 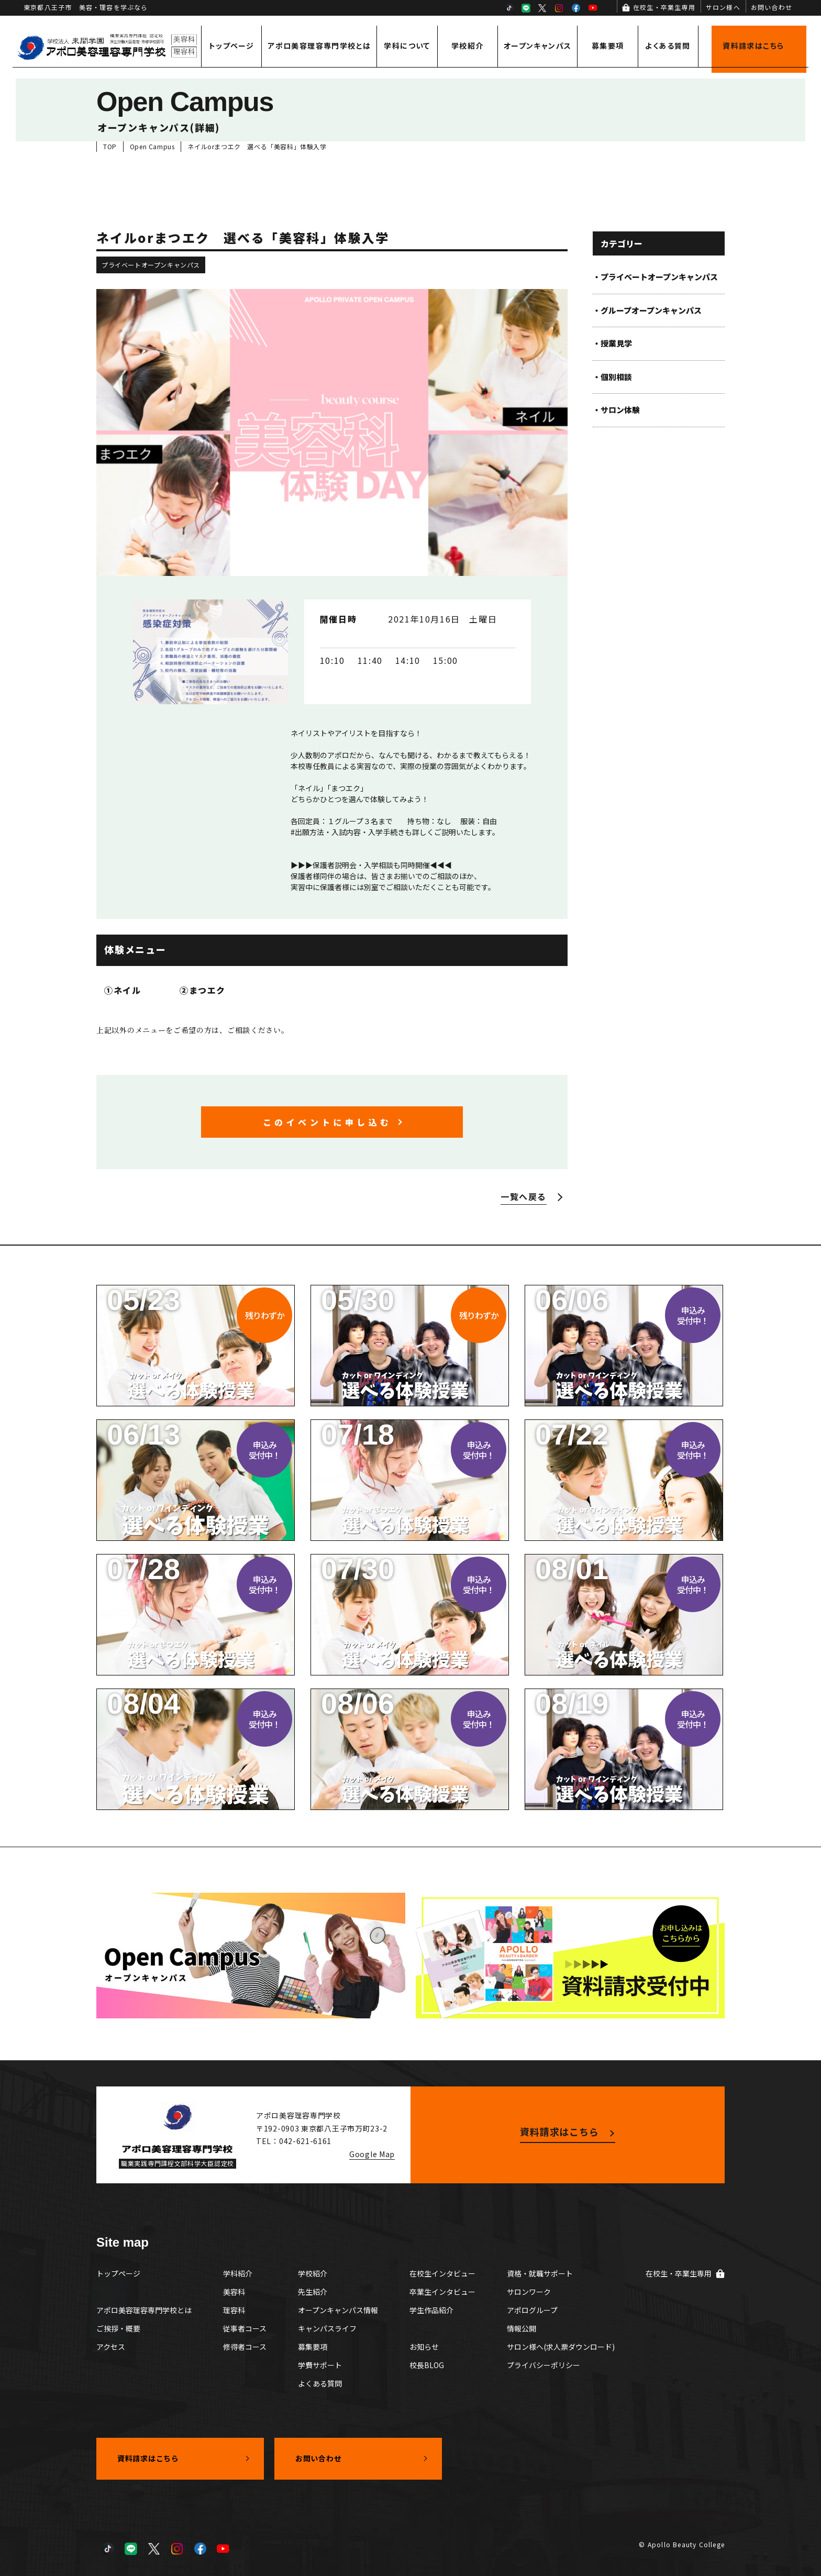 I want to click on このイベントに申し込む, so click(x=327, y=1122).